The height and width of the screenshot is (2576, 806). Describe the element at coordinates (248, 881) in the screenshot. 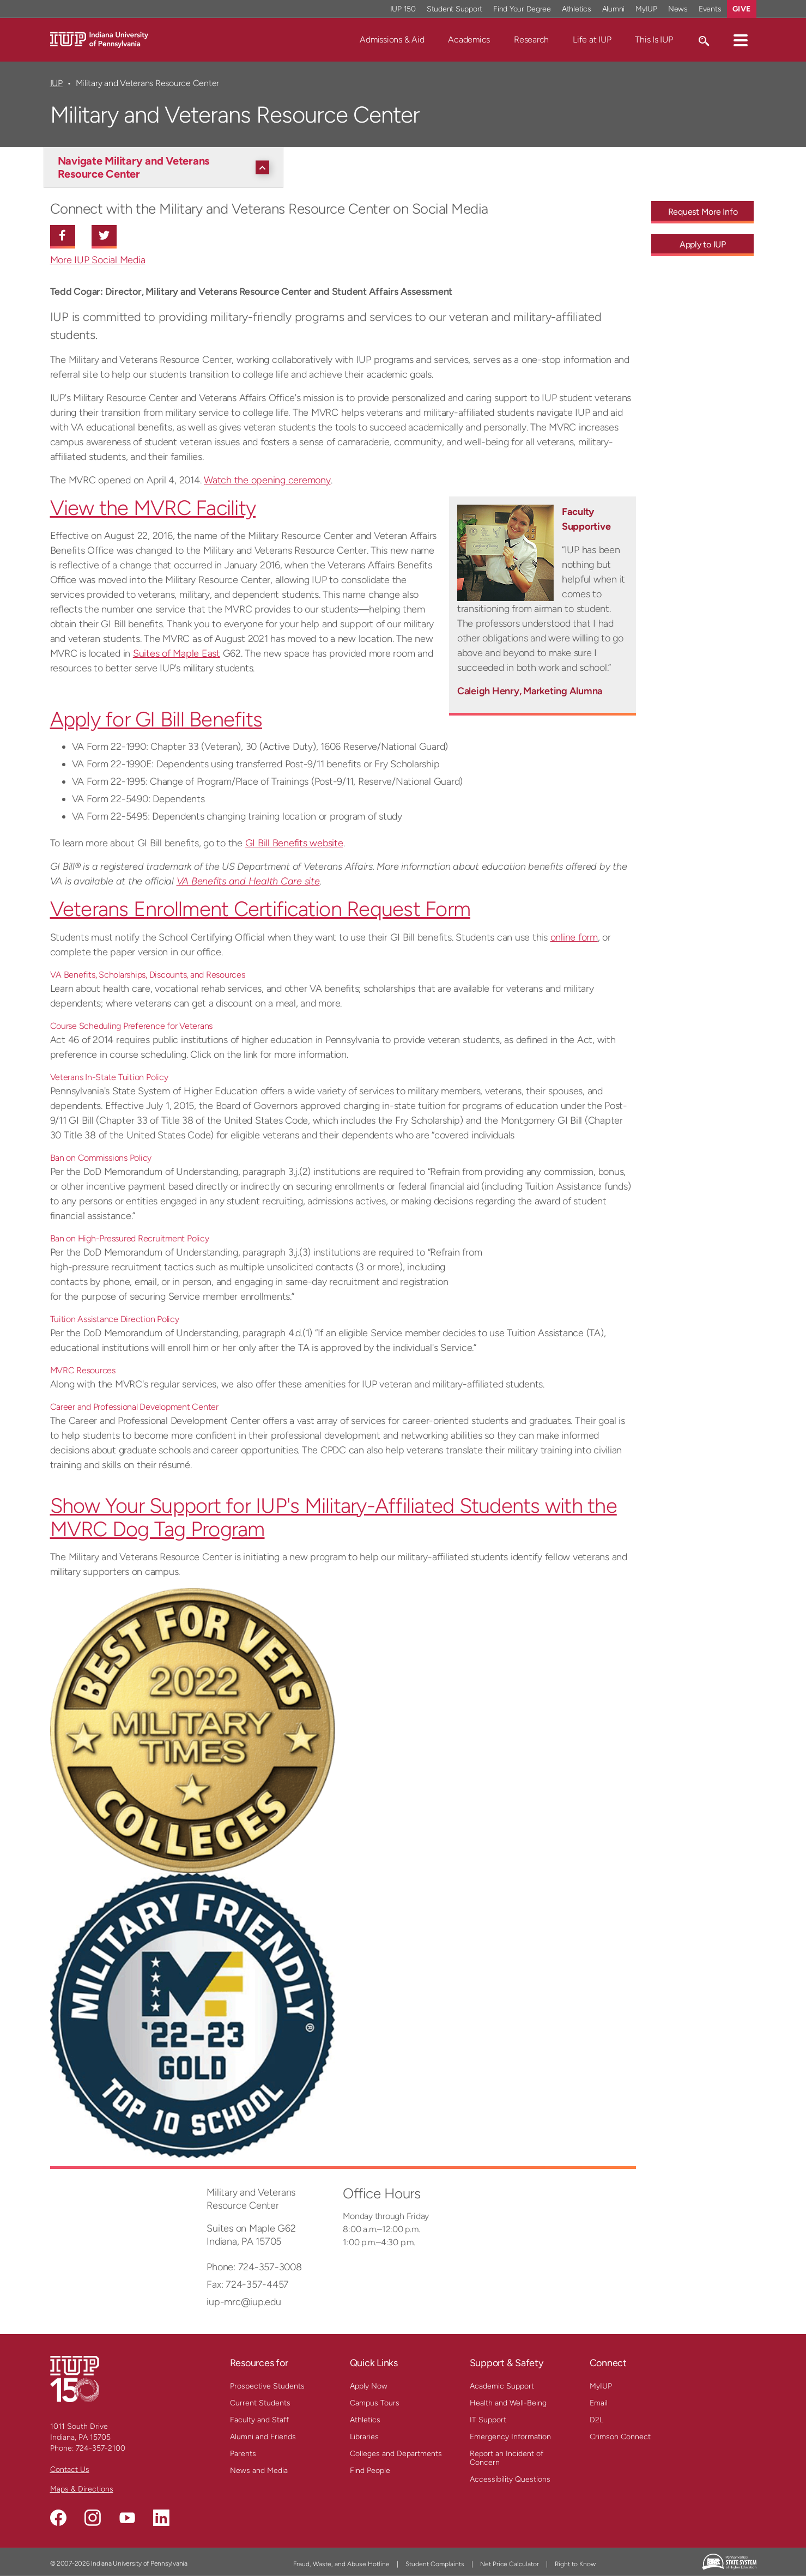

I see `VA Benefits and Health Care site` at that location.